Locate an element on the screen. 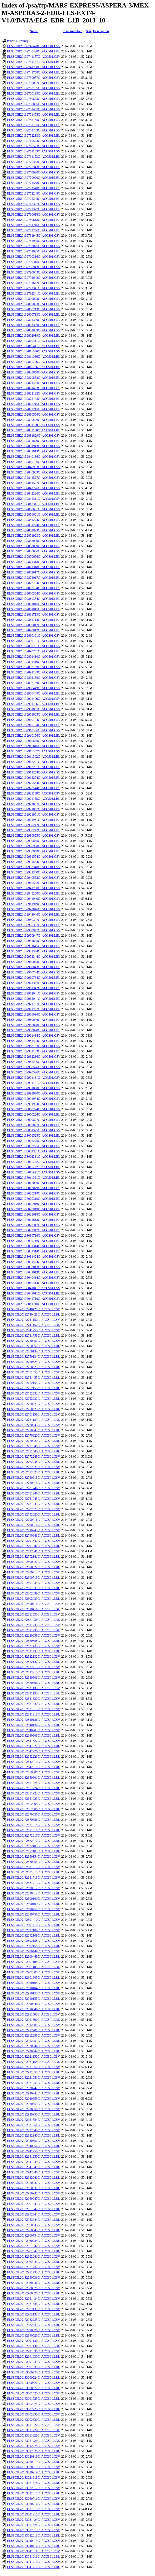  ELSSCIL20132811736C_ACCS01.LBL is located at coordinates (33, 1630).